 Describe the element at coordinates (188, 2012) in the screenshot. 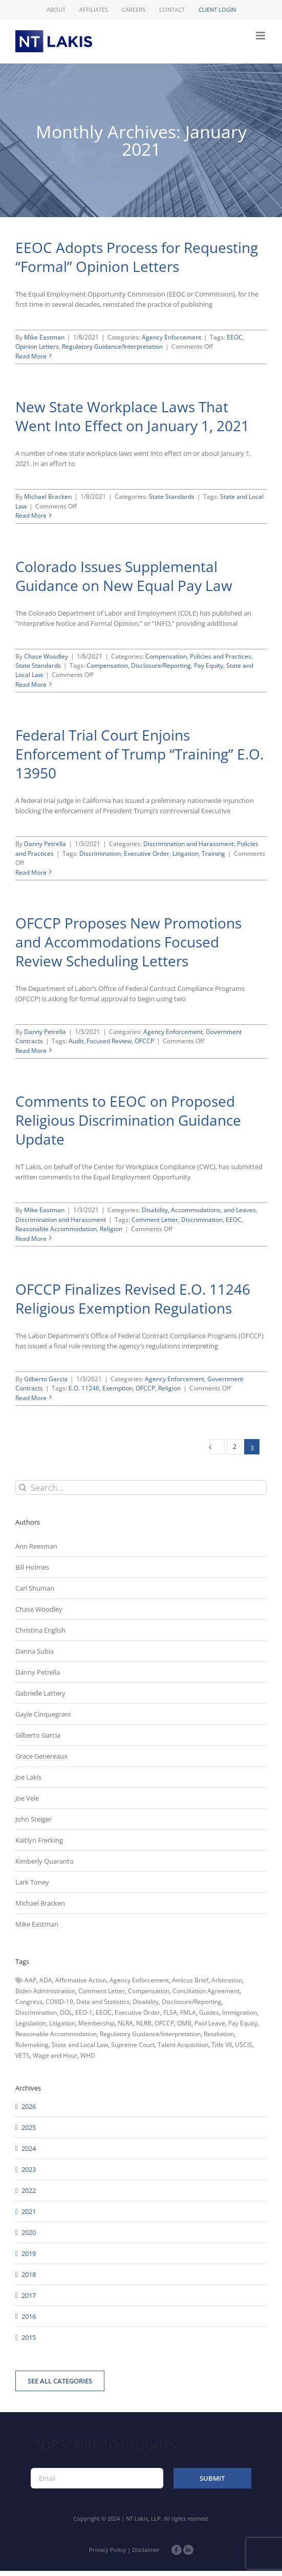

I see `FMLA [FMLA (60 items)]` at that location.